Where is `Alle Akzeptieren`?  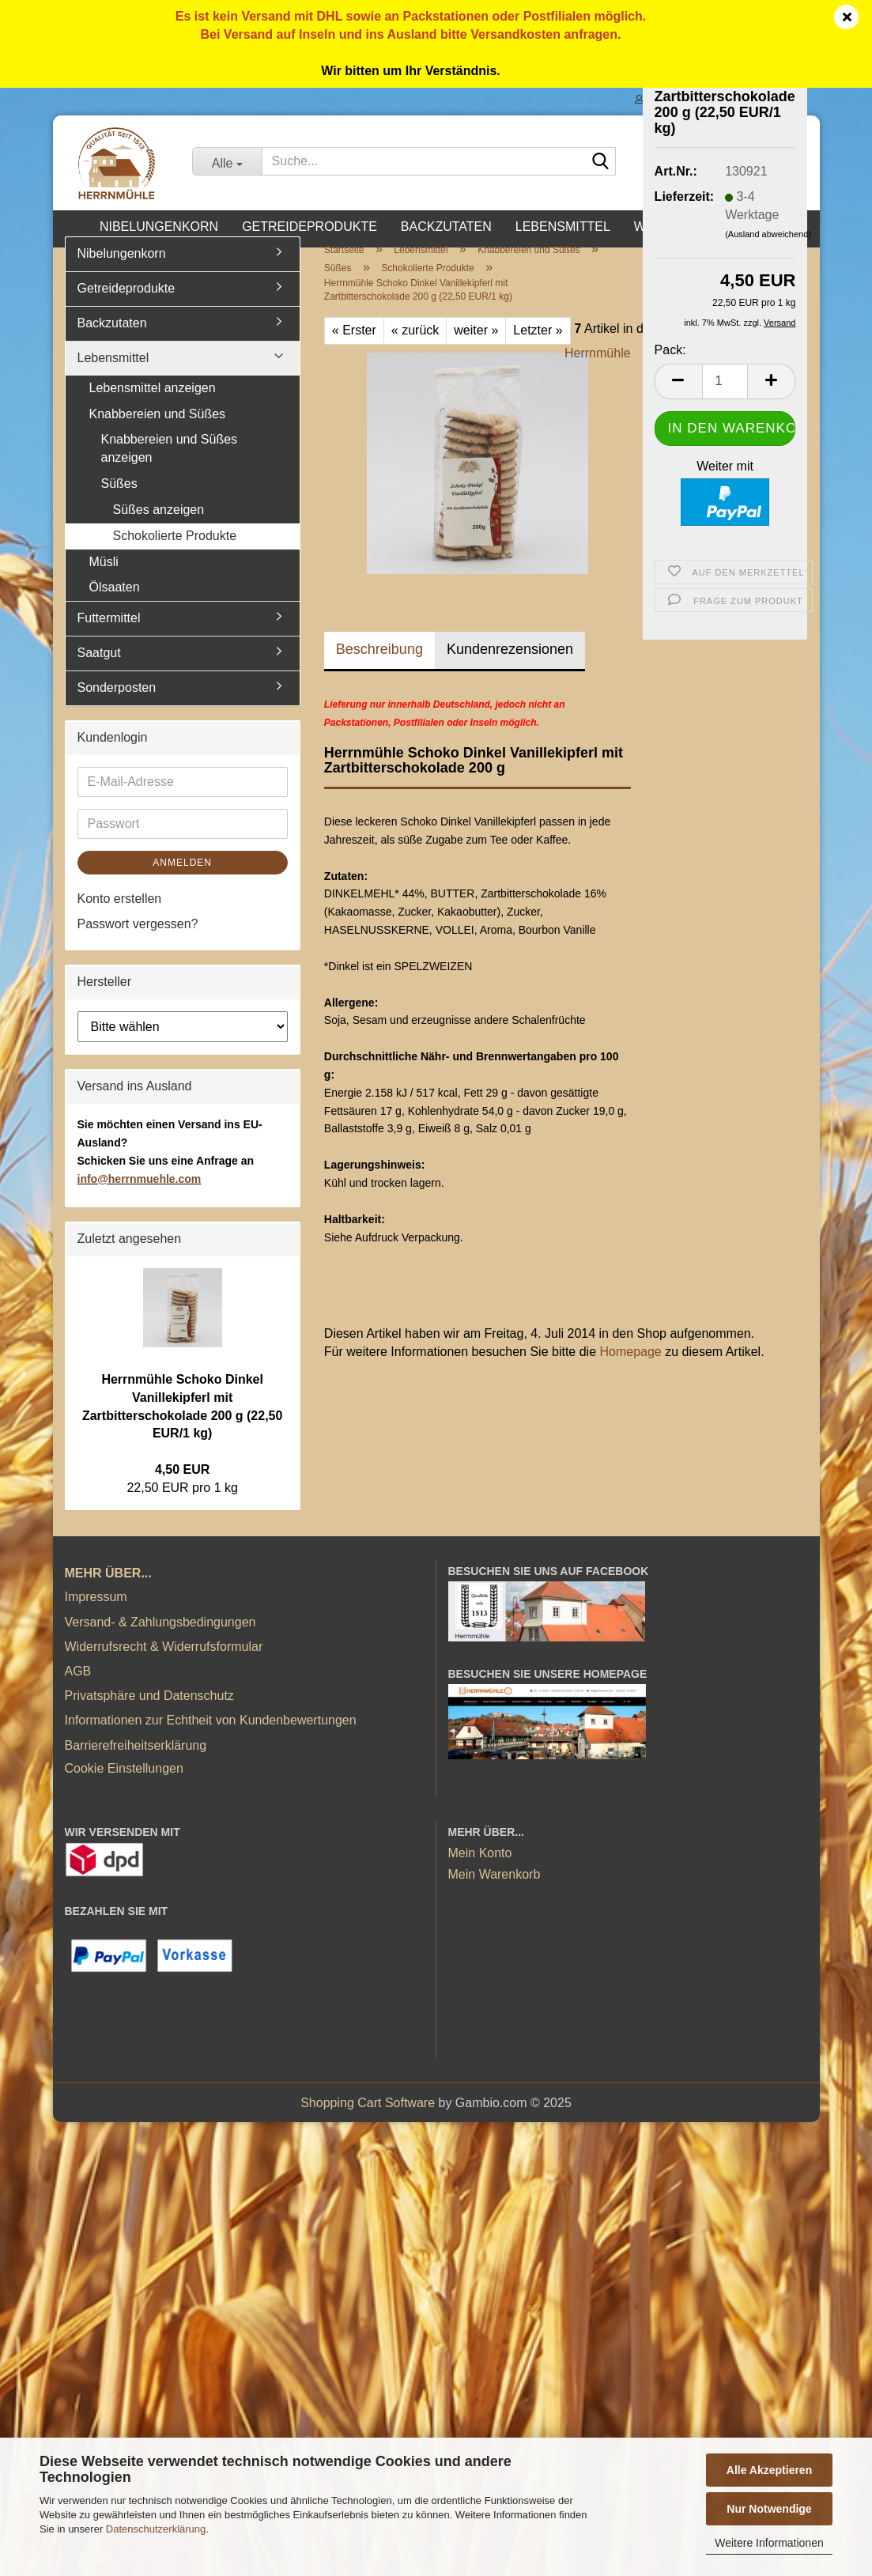
Alle Akzeptieren is located at coordinates (769, 2470).